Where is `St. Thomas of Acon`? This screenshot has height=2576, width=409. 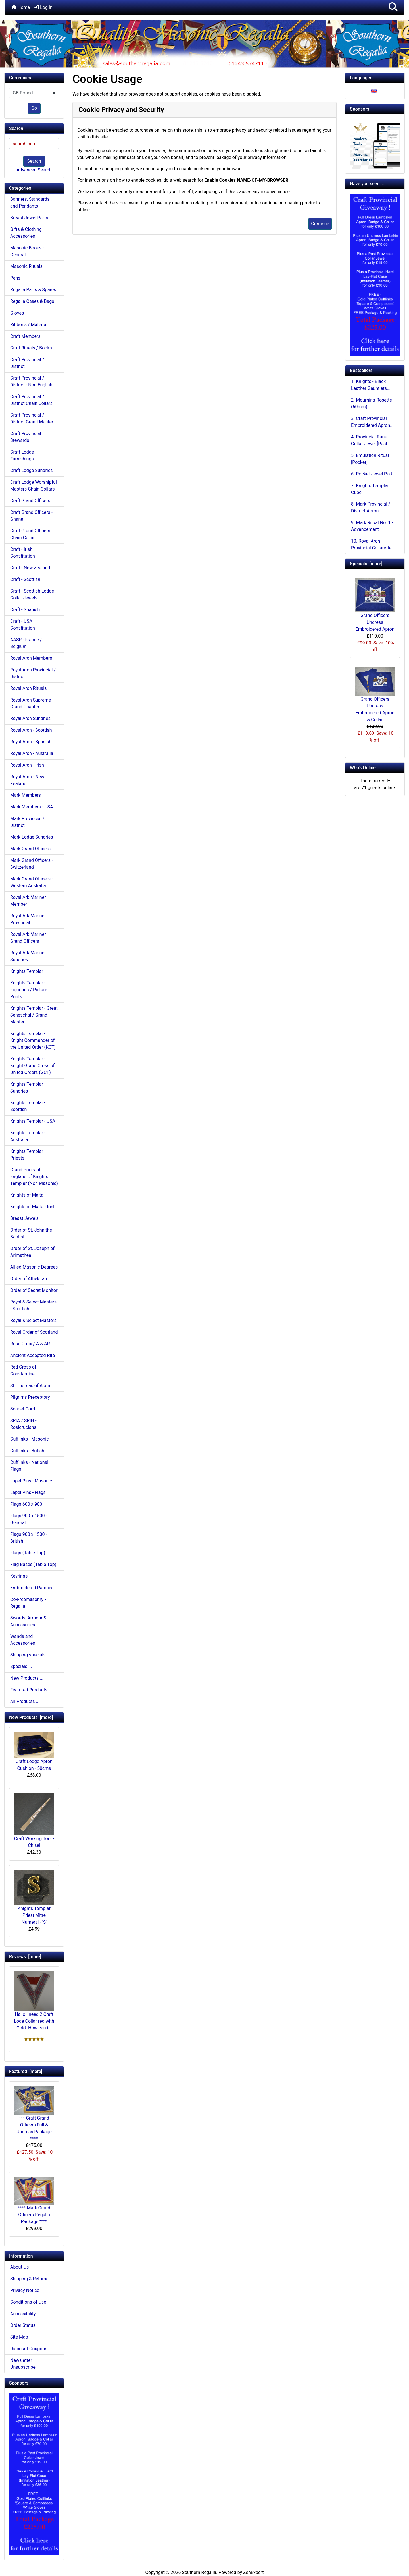
St. Thomas of Acon is located at coordinates (30, 1385).